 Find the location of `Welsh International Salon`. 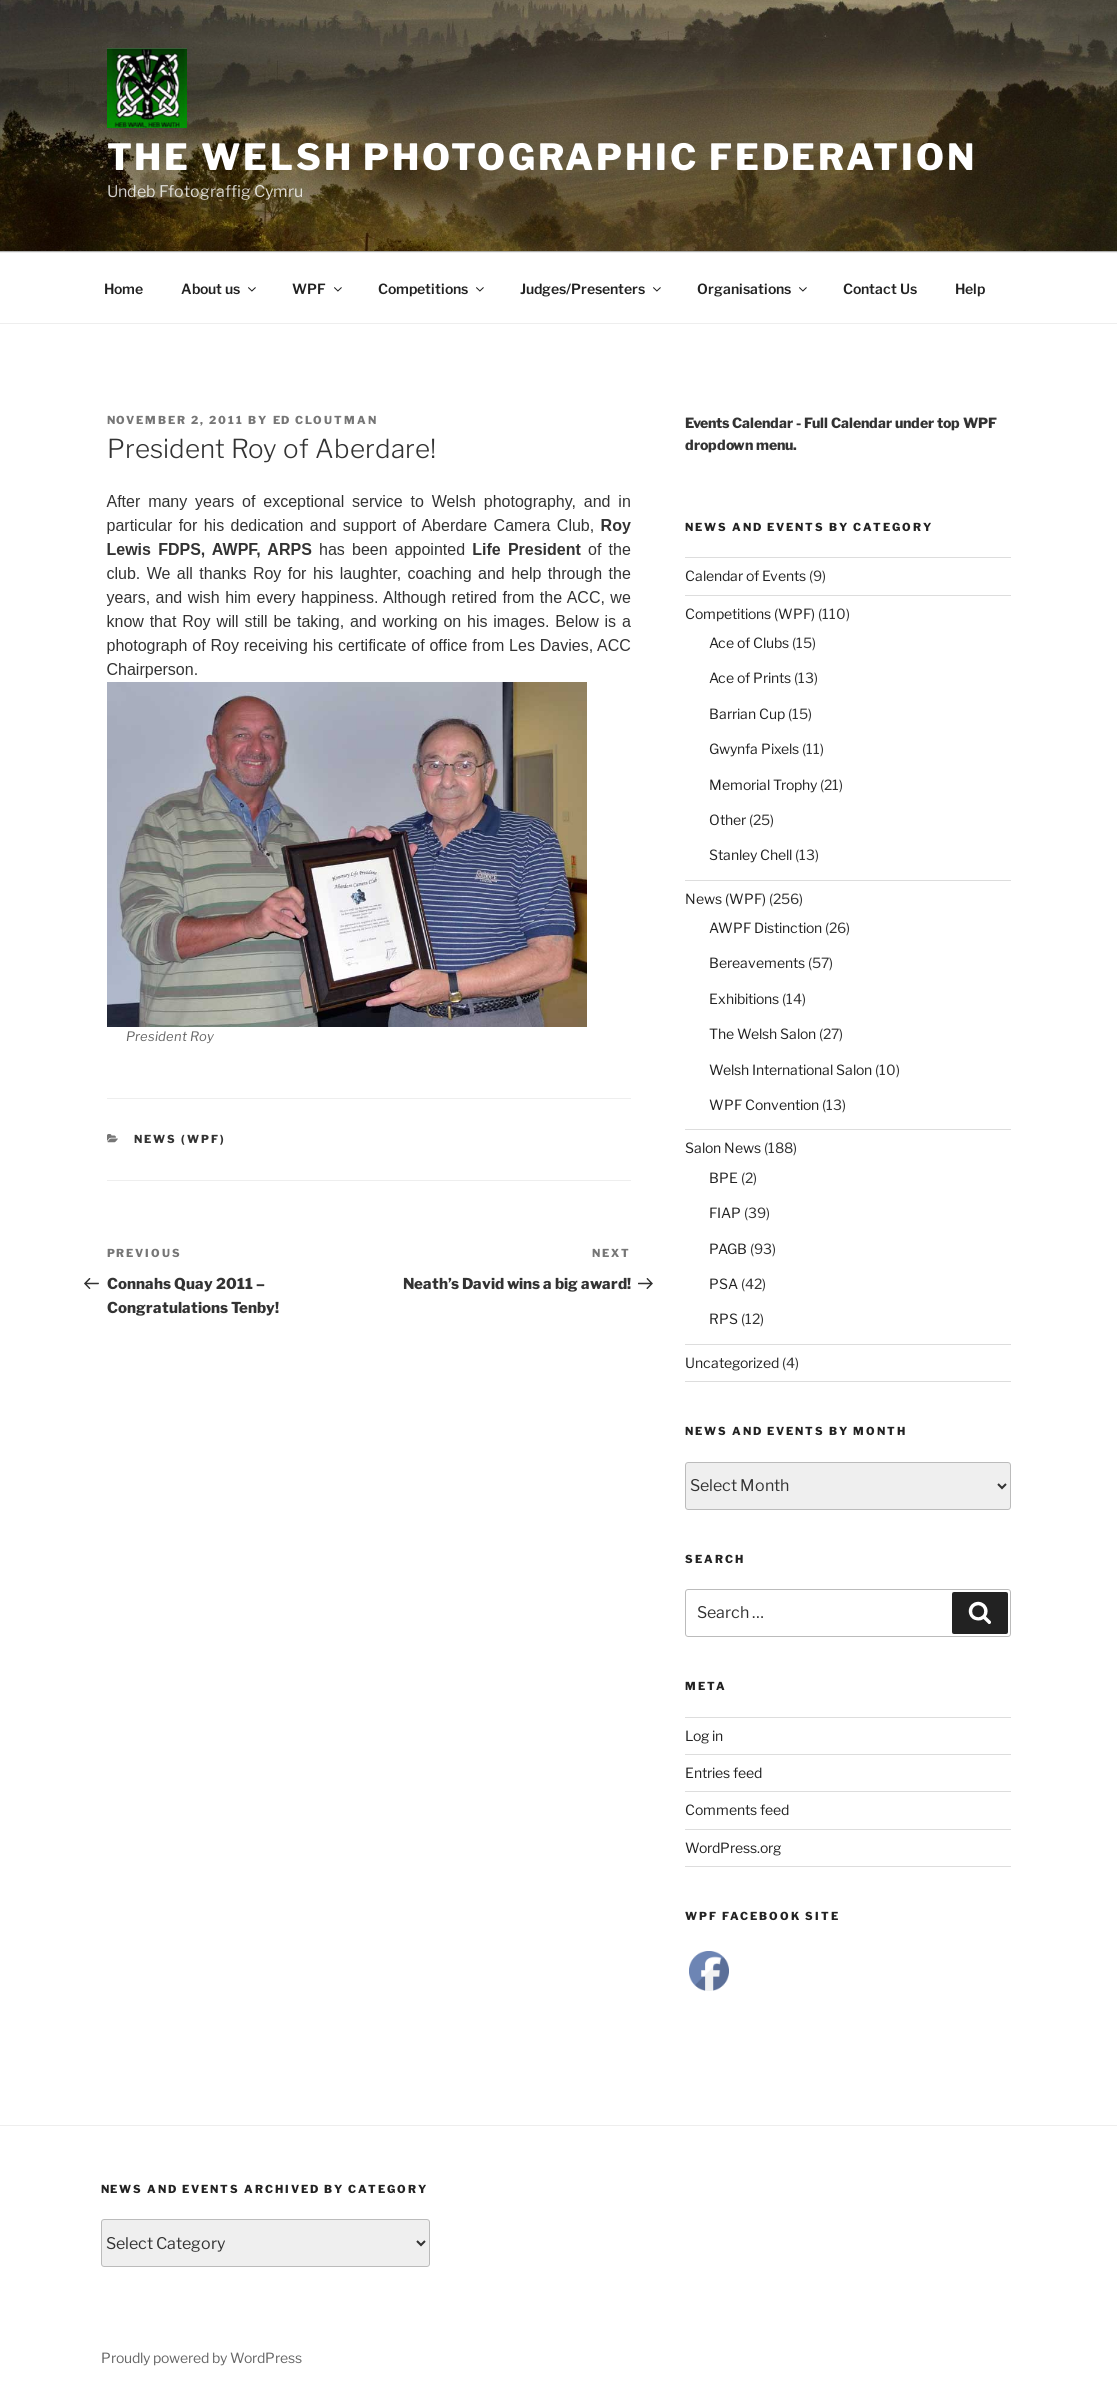

Welsh International Salon is located at coordinates (790, 1069).